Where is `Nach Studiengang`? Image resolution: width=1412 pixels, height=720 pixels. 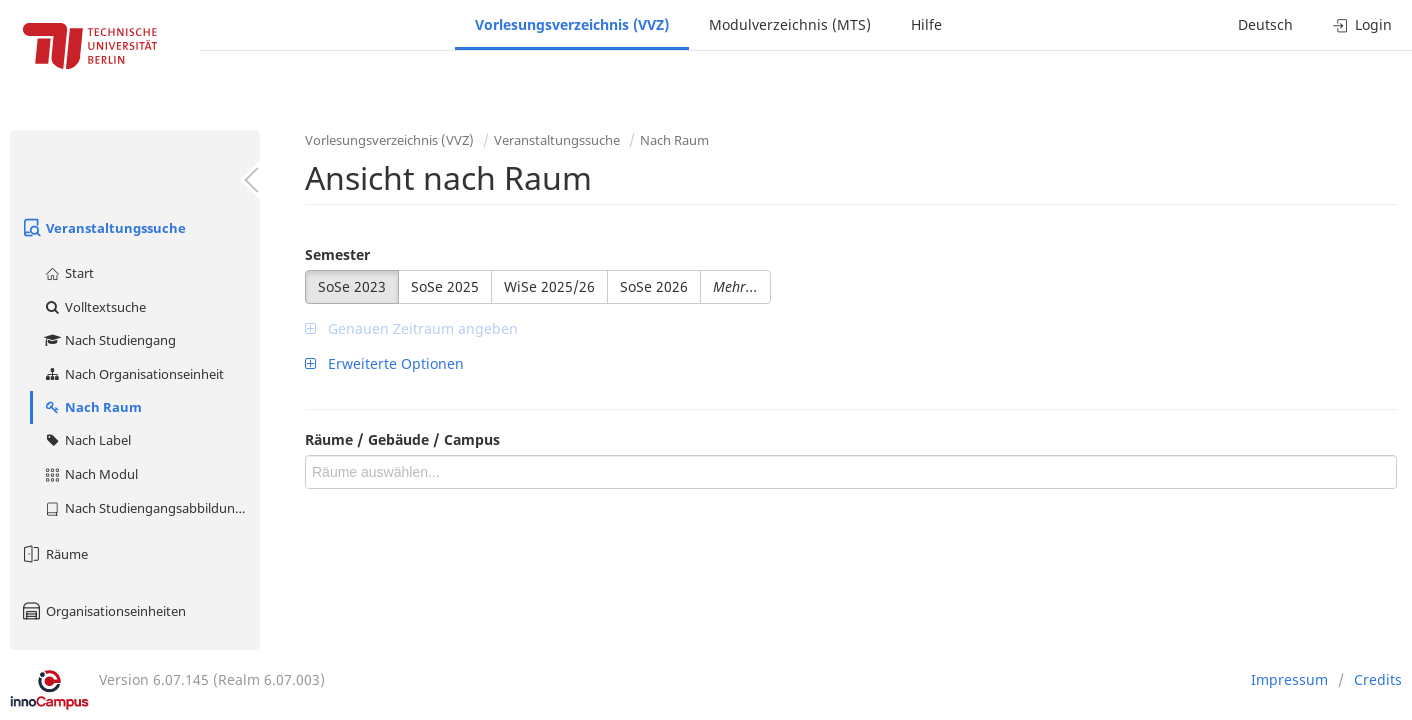 Nach Studiengang is located at coordinates (109, 340).